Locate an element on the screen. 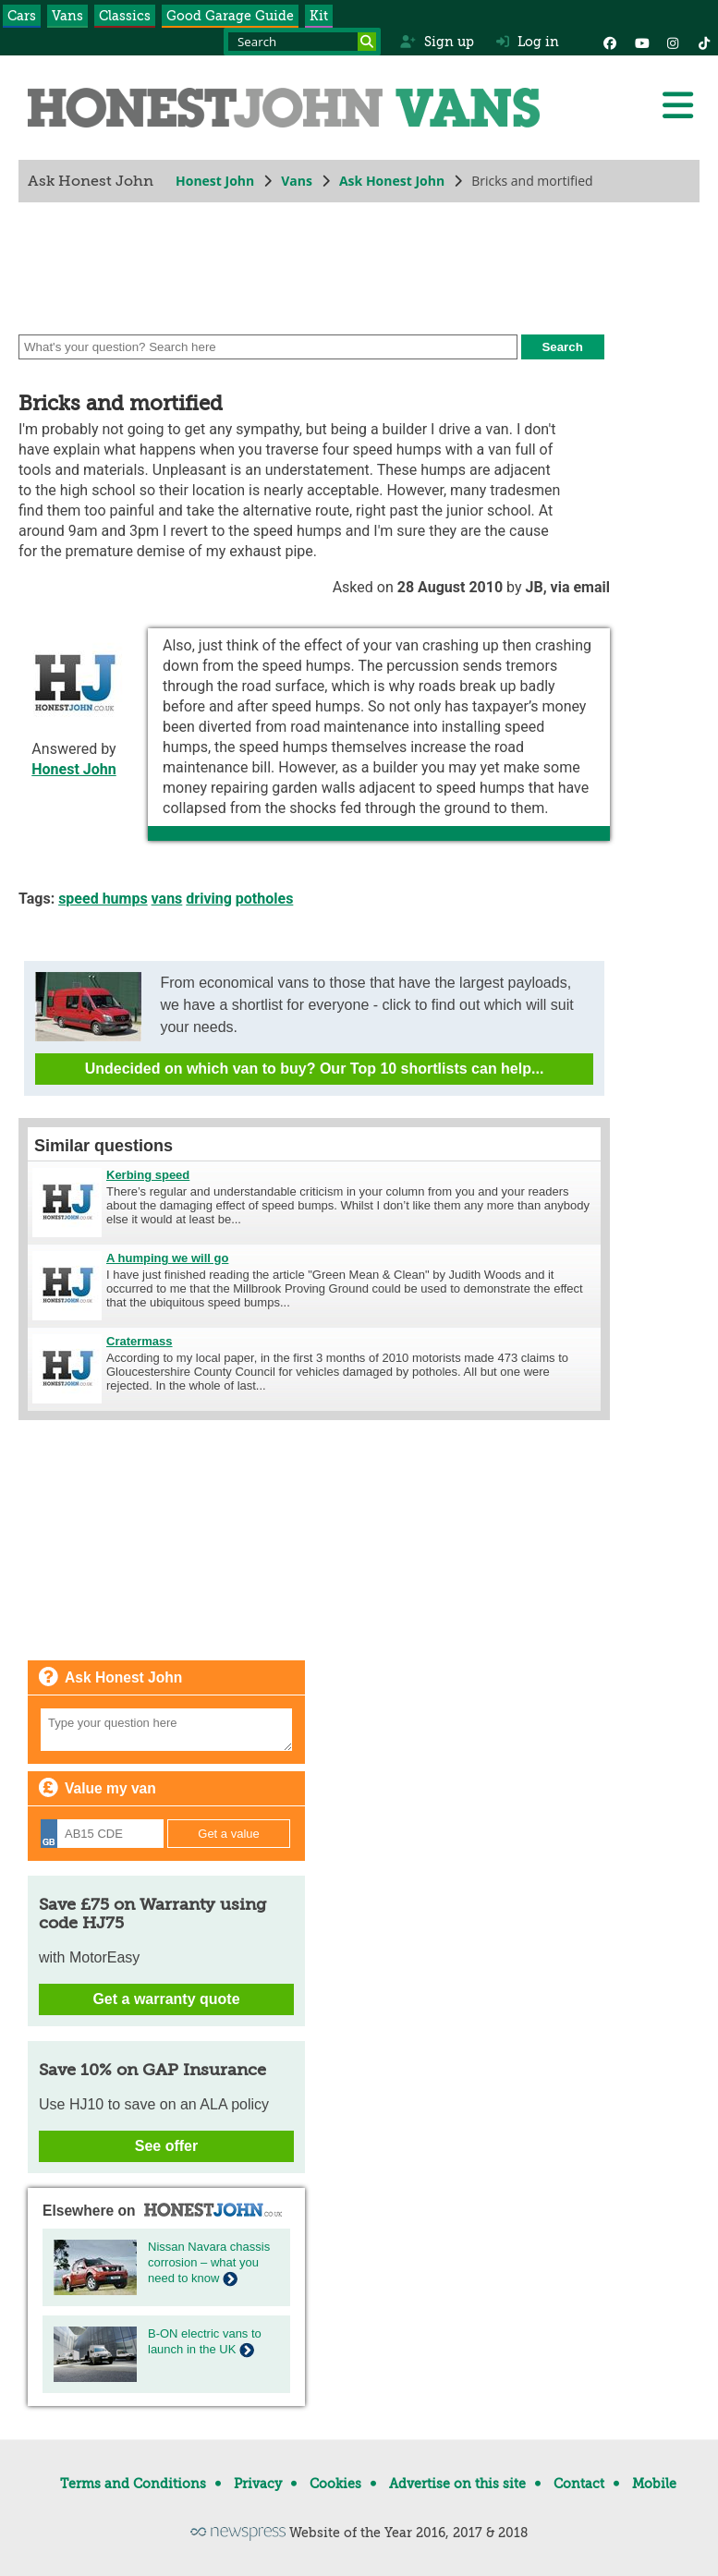  Get a warranty quote is located at coordinates (165, 1999).